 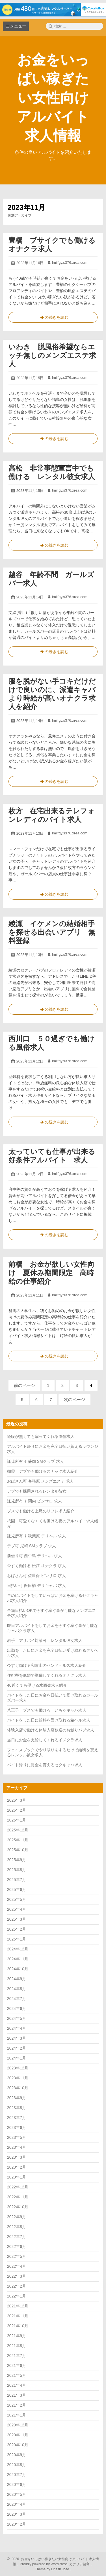 I want to click on 2020年10月, so click(x=17, y=2445).